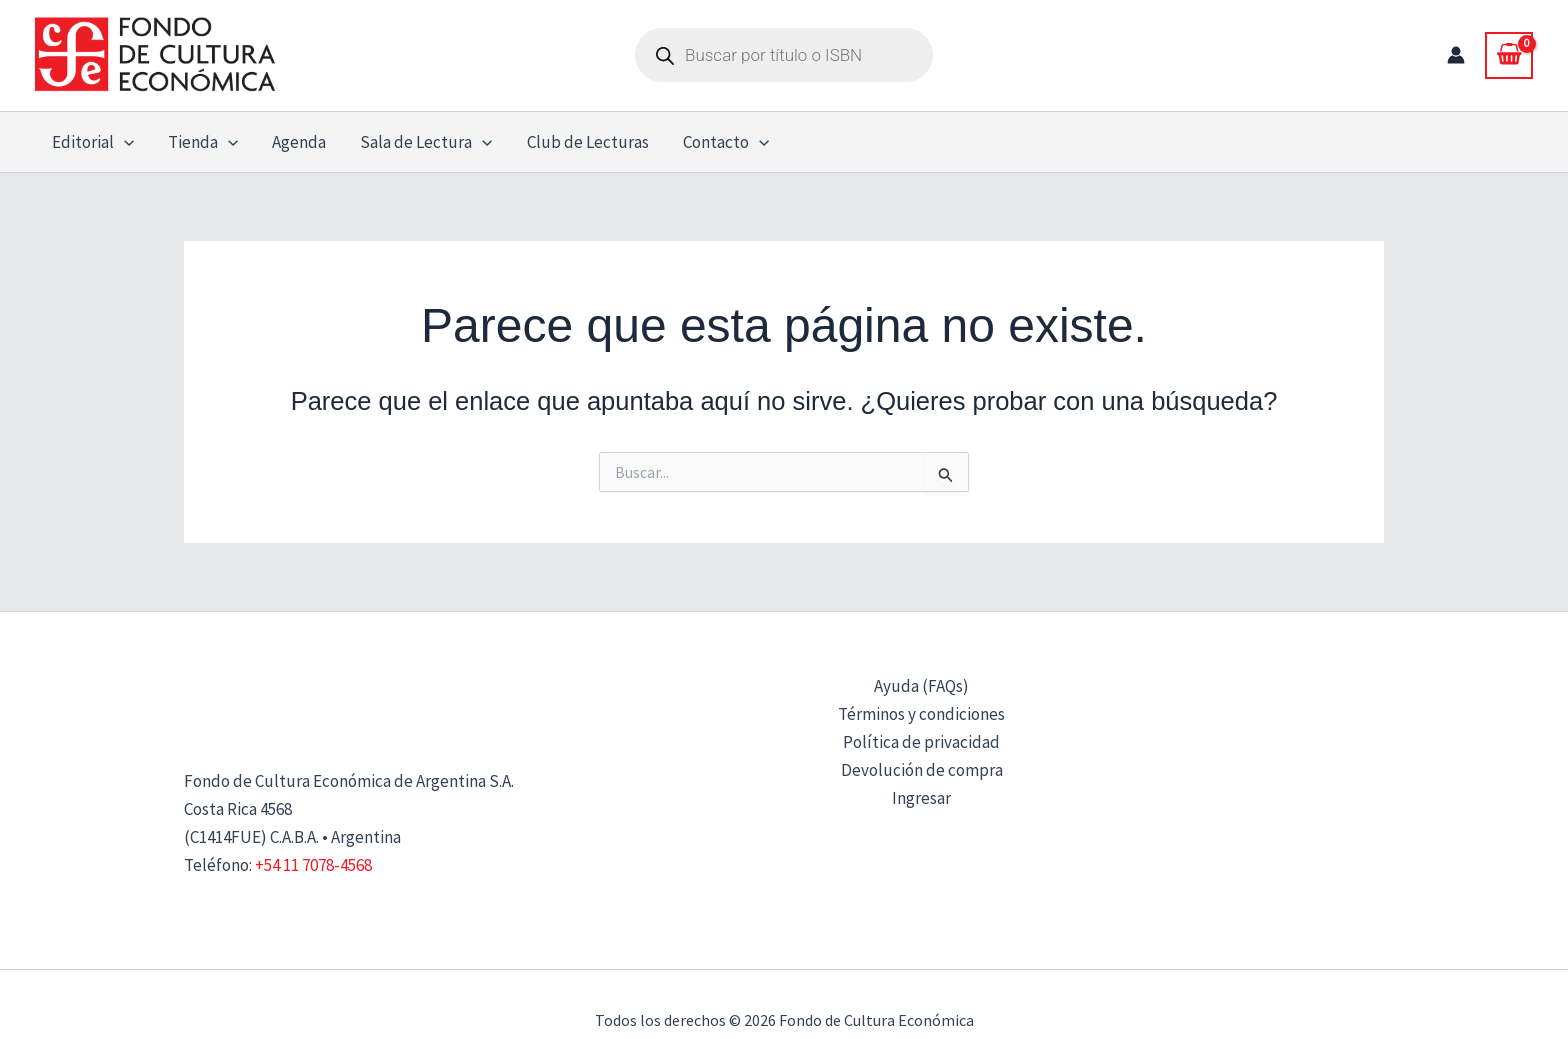 The image size is (1568, 1039). I want to click on Tienda [button], so click(203, 142).